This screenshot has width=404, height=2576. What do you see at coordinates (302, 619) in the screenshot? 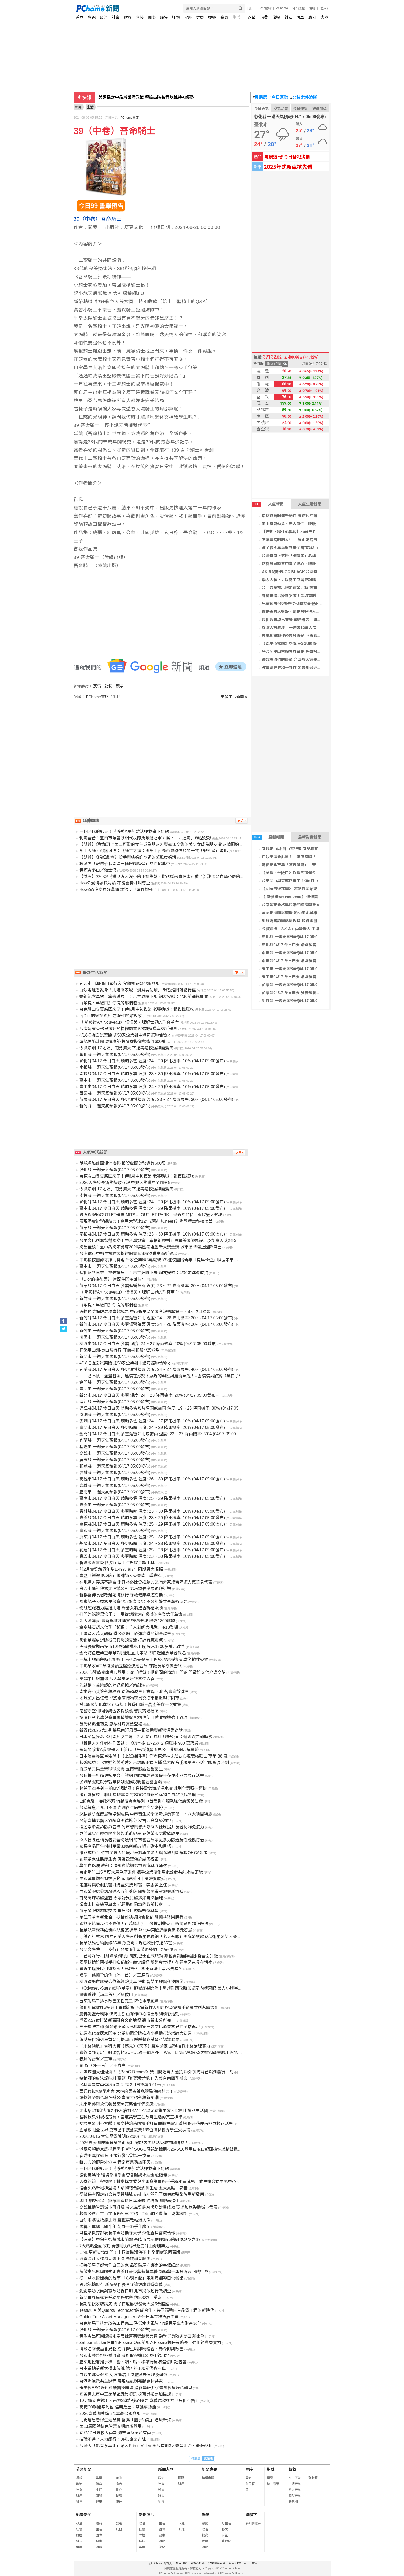
I see `馬祖藍眼淚已登場 觀光魅力「四」射報你知──` at bounding box center [302, 619].